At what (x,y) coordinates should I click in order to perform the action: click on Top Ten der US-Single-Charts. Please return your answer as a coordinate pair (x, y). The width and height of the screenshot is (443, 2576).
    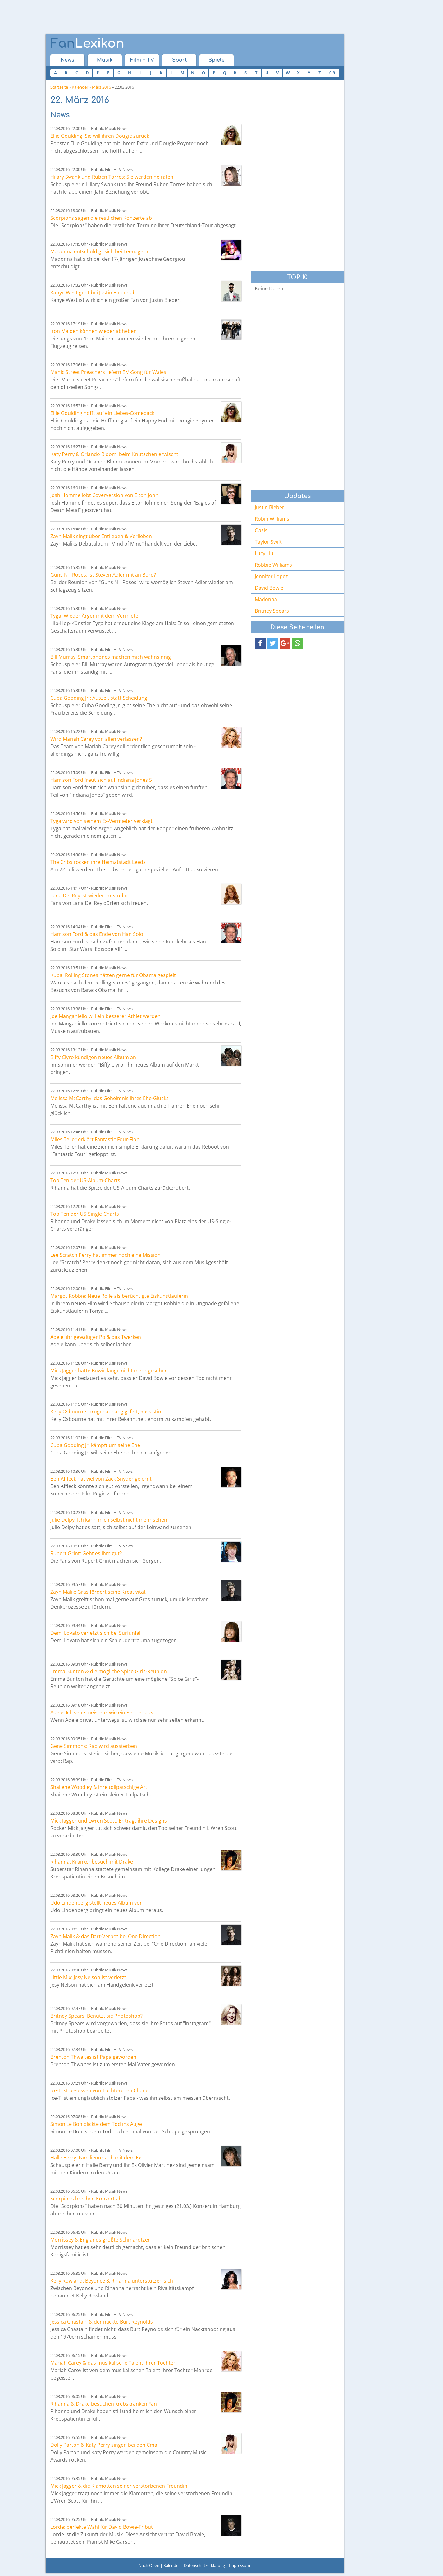
    Looking at the image, I should click on (84, 1213).